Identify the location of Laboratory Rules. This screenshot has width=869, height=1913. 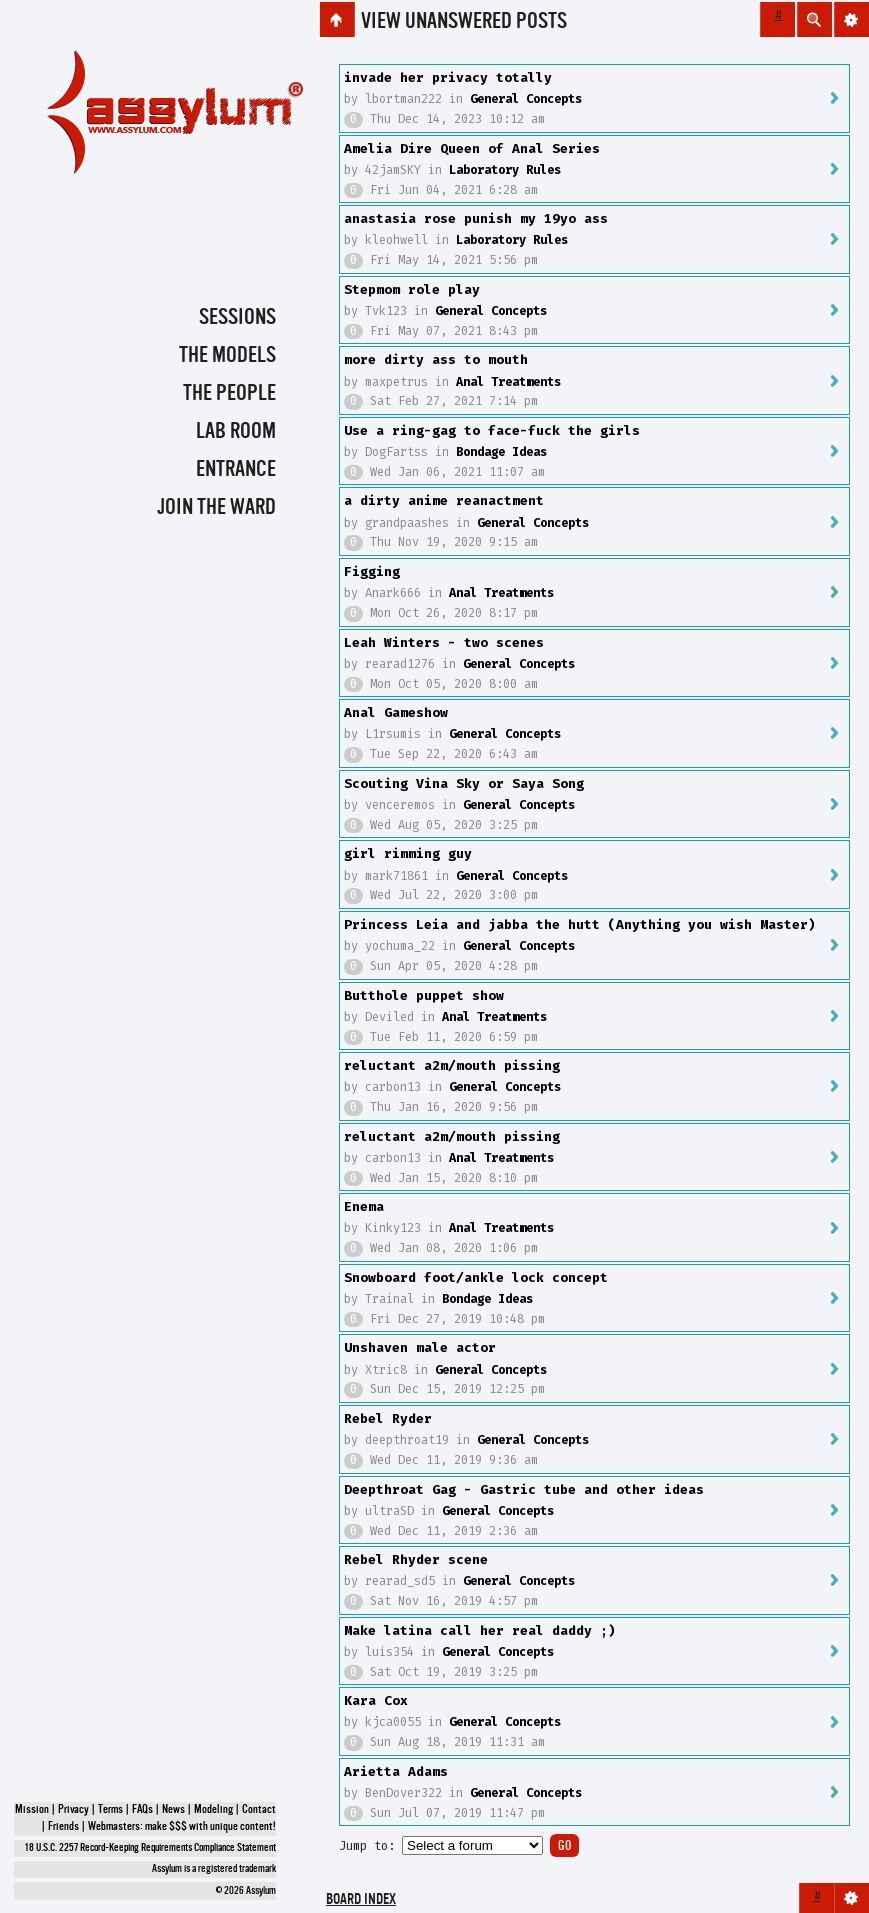
(505, 170).